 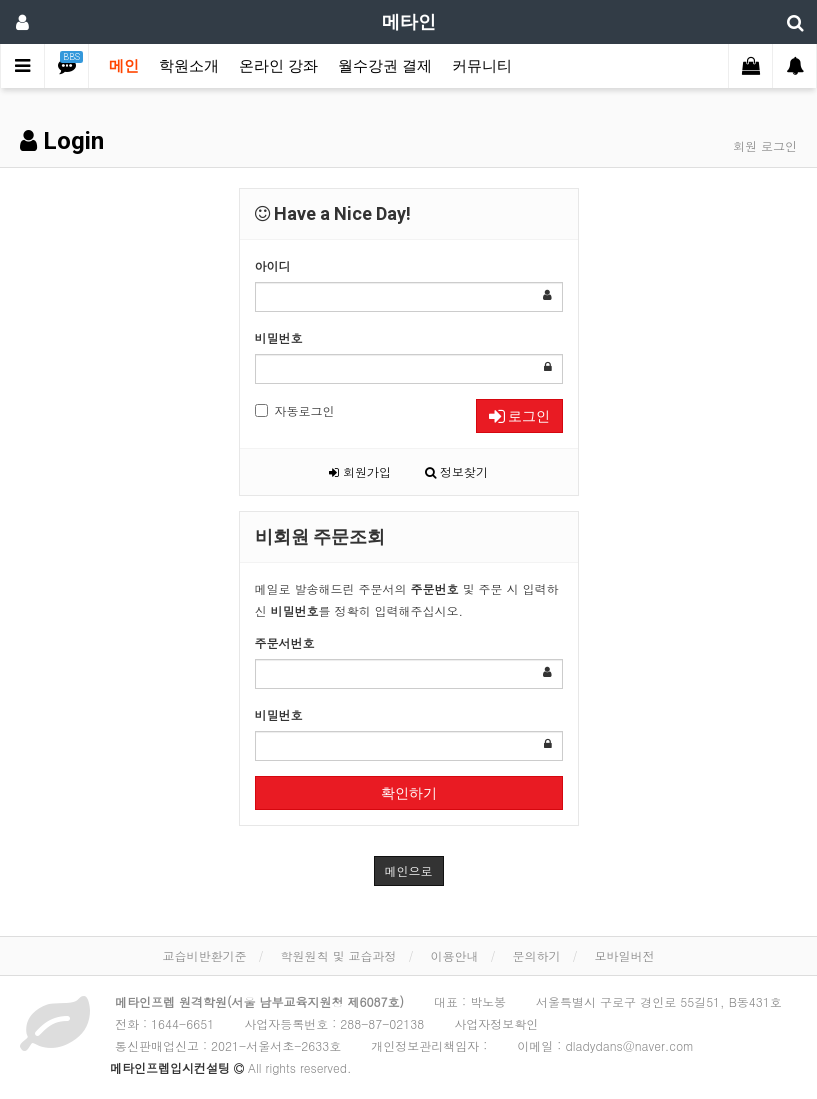 I want to click on 커뮤니티, so click(x=482, y=66).